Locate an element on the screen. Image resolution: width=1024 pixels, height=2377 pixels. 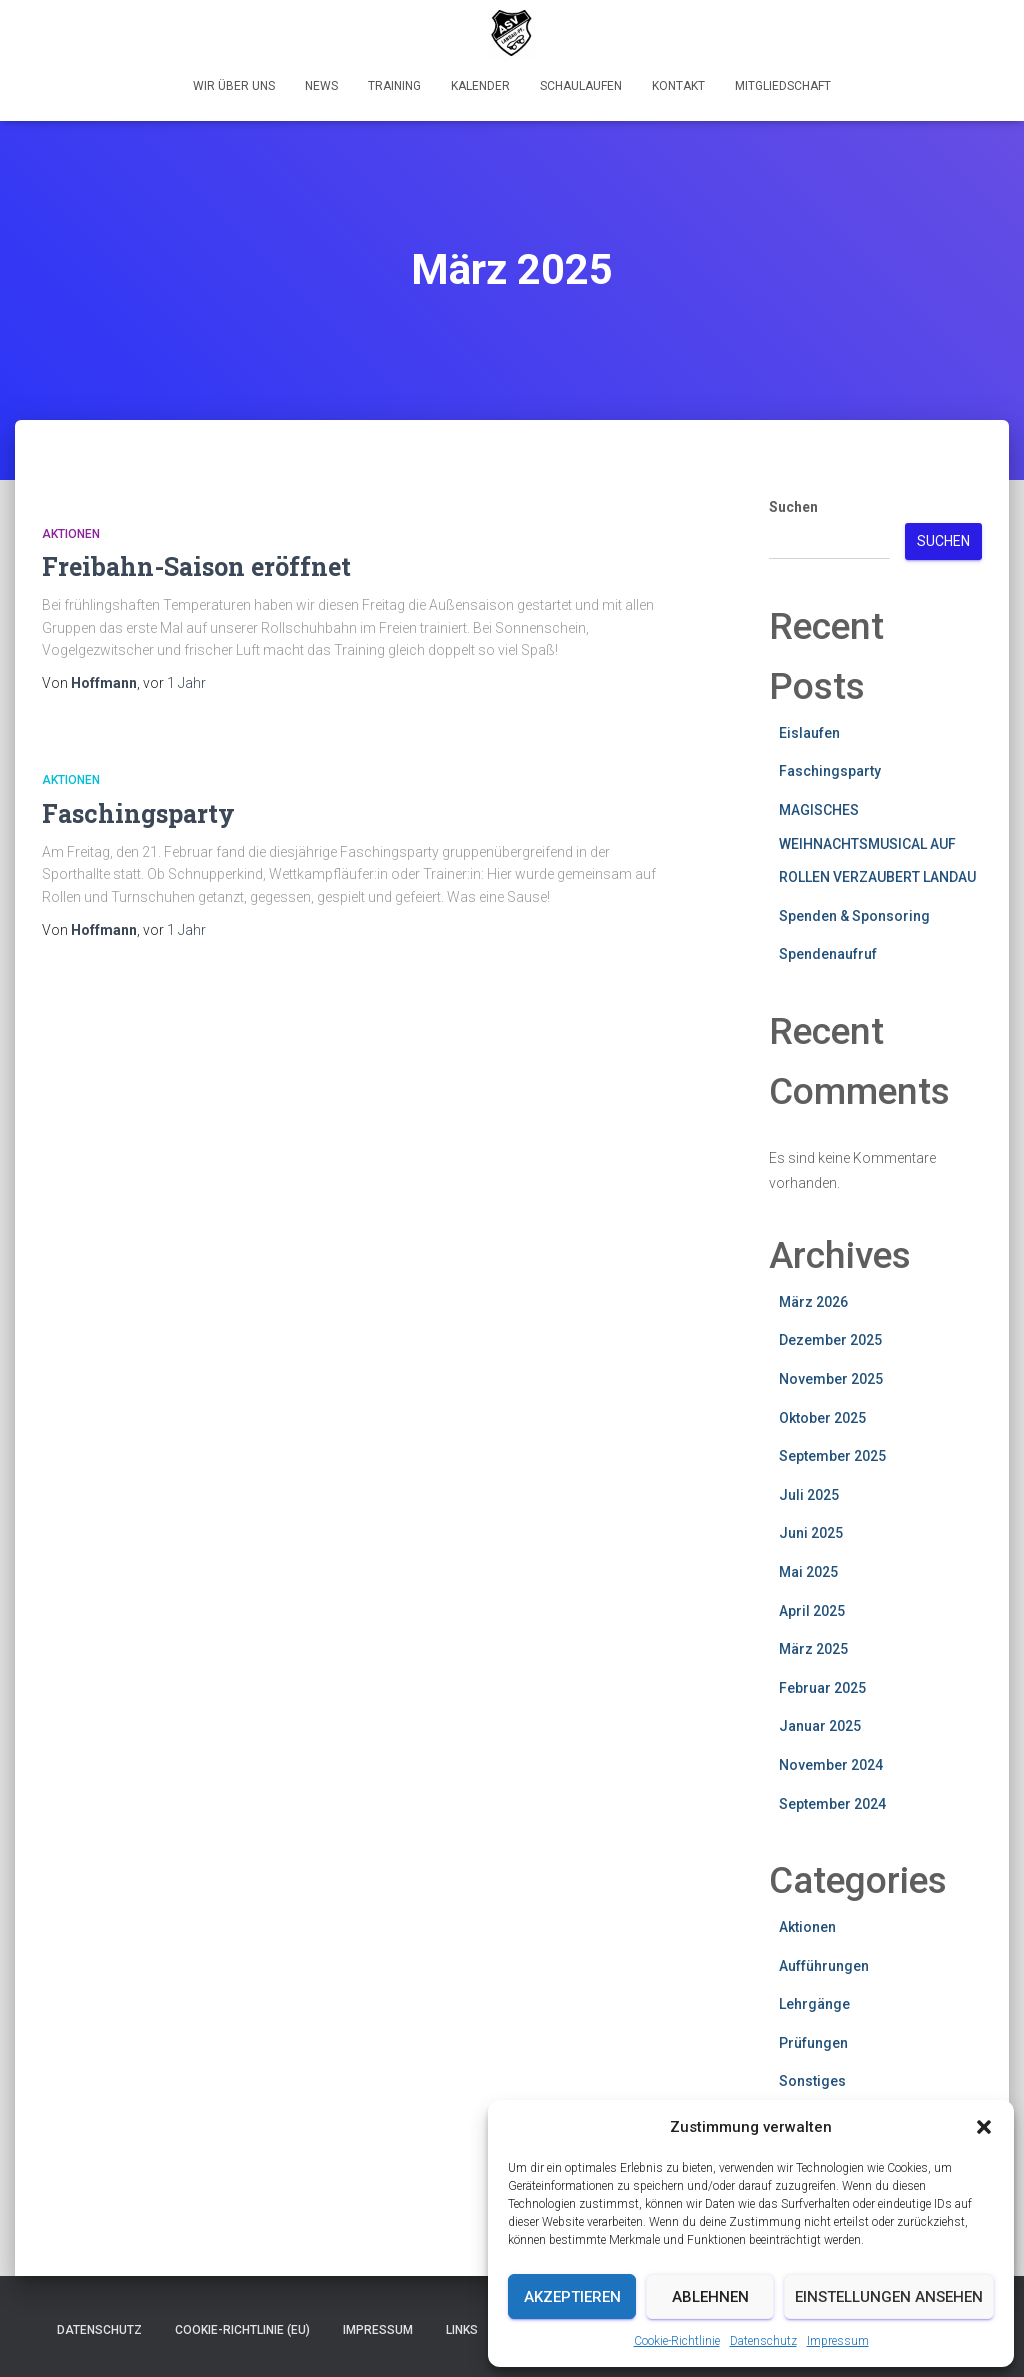
September 2025 is located at coordinates (832, 1456).